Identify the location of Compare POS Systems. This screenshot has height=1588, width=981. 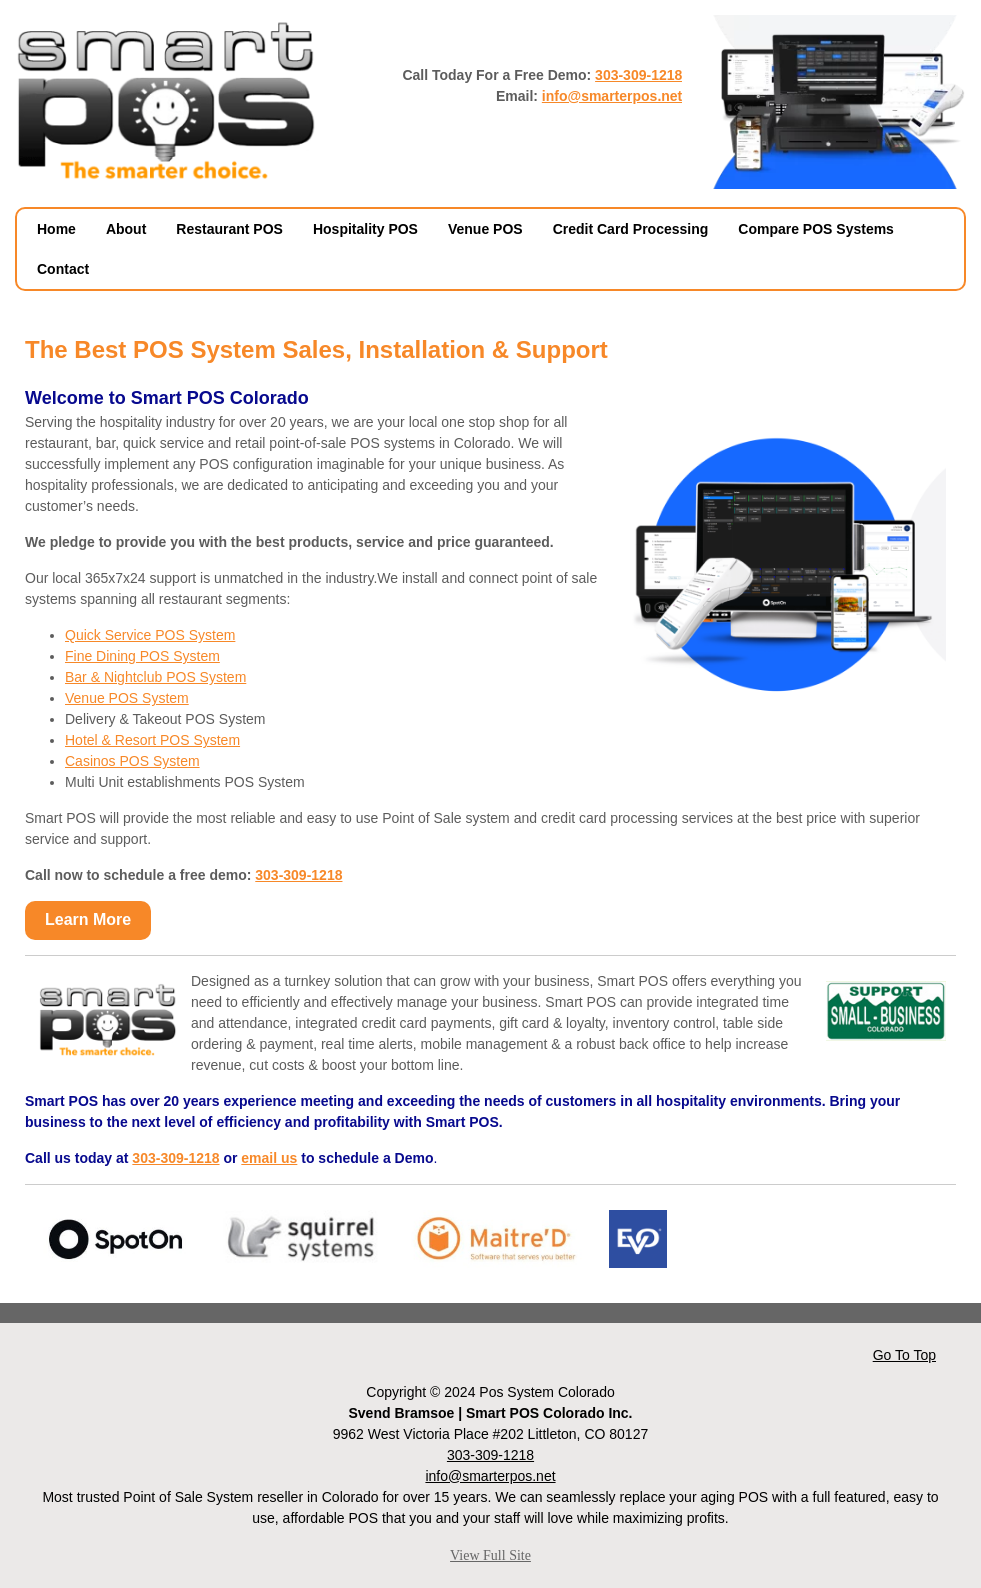
(816, 229).